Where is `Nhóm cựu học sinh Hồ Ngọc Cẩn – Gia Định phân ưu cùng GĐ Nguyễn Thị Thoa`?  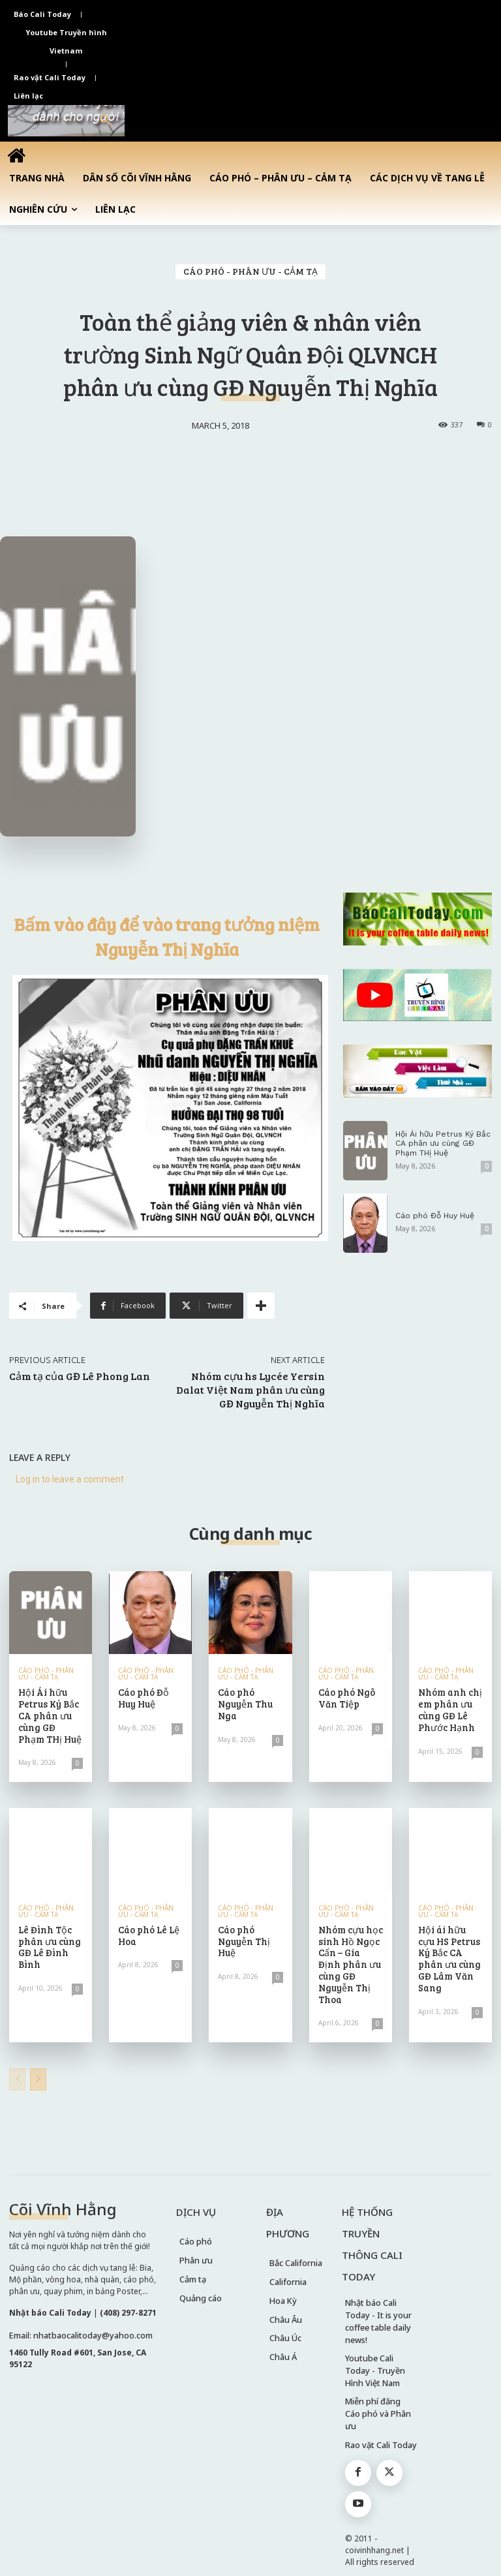 Nhóm cựu học sinh Hồ Ngọc Cẩn – Gia Định phân ưu cùng GĐ Nguyễn Thị Thoa is located at coordinates (350, 1952).